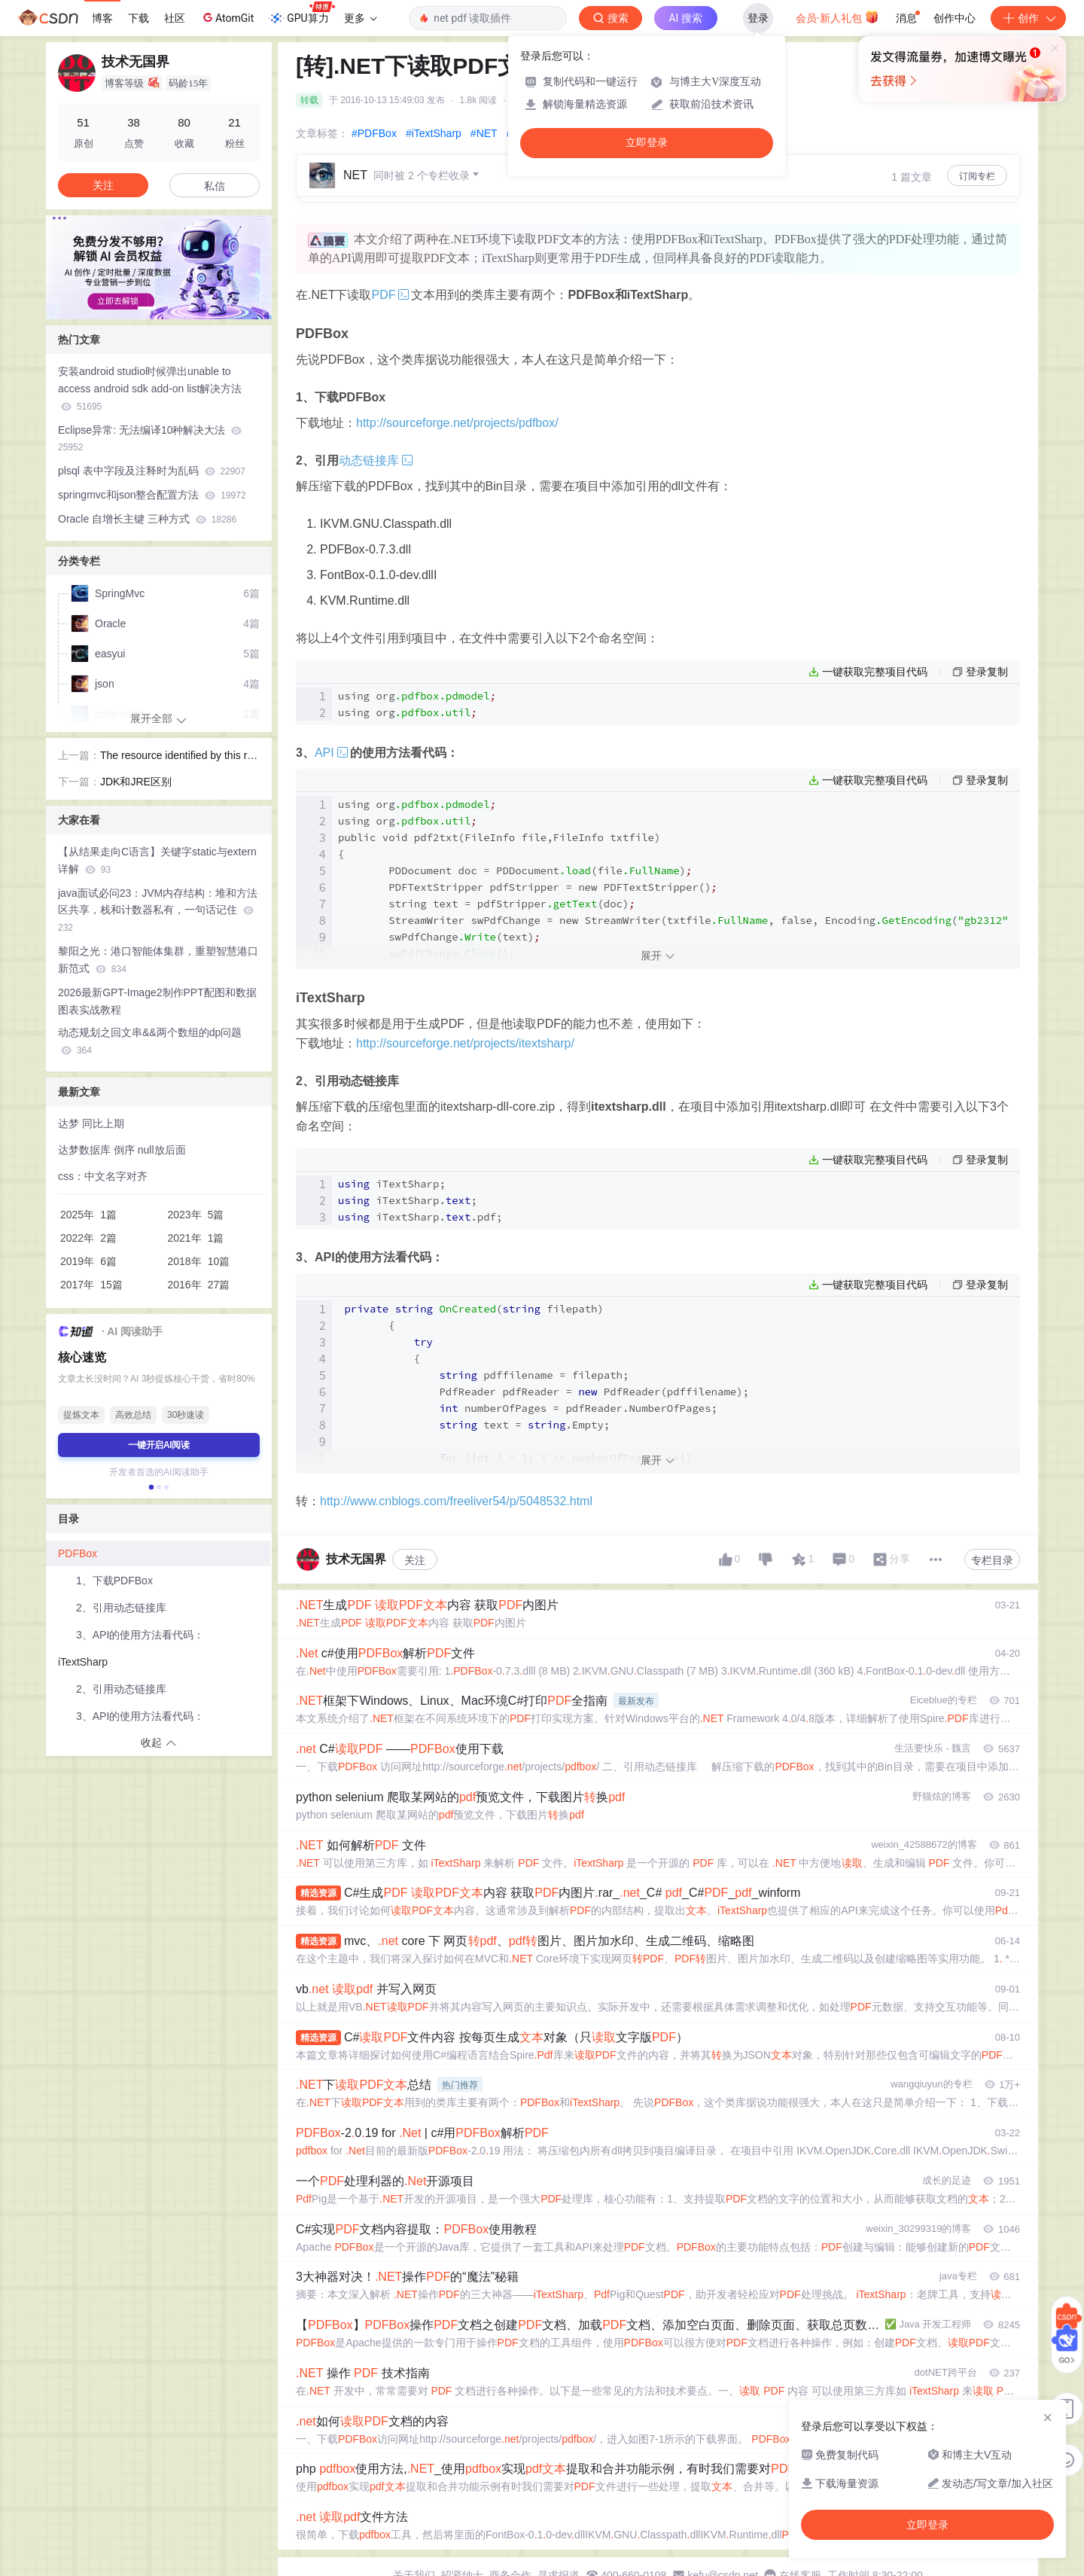  I want to click on java面试必问23：JVM内存结构：堆和方法区共享，栈和计数器私有，一句话记住, so click(157, 910).